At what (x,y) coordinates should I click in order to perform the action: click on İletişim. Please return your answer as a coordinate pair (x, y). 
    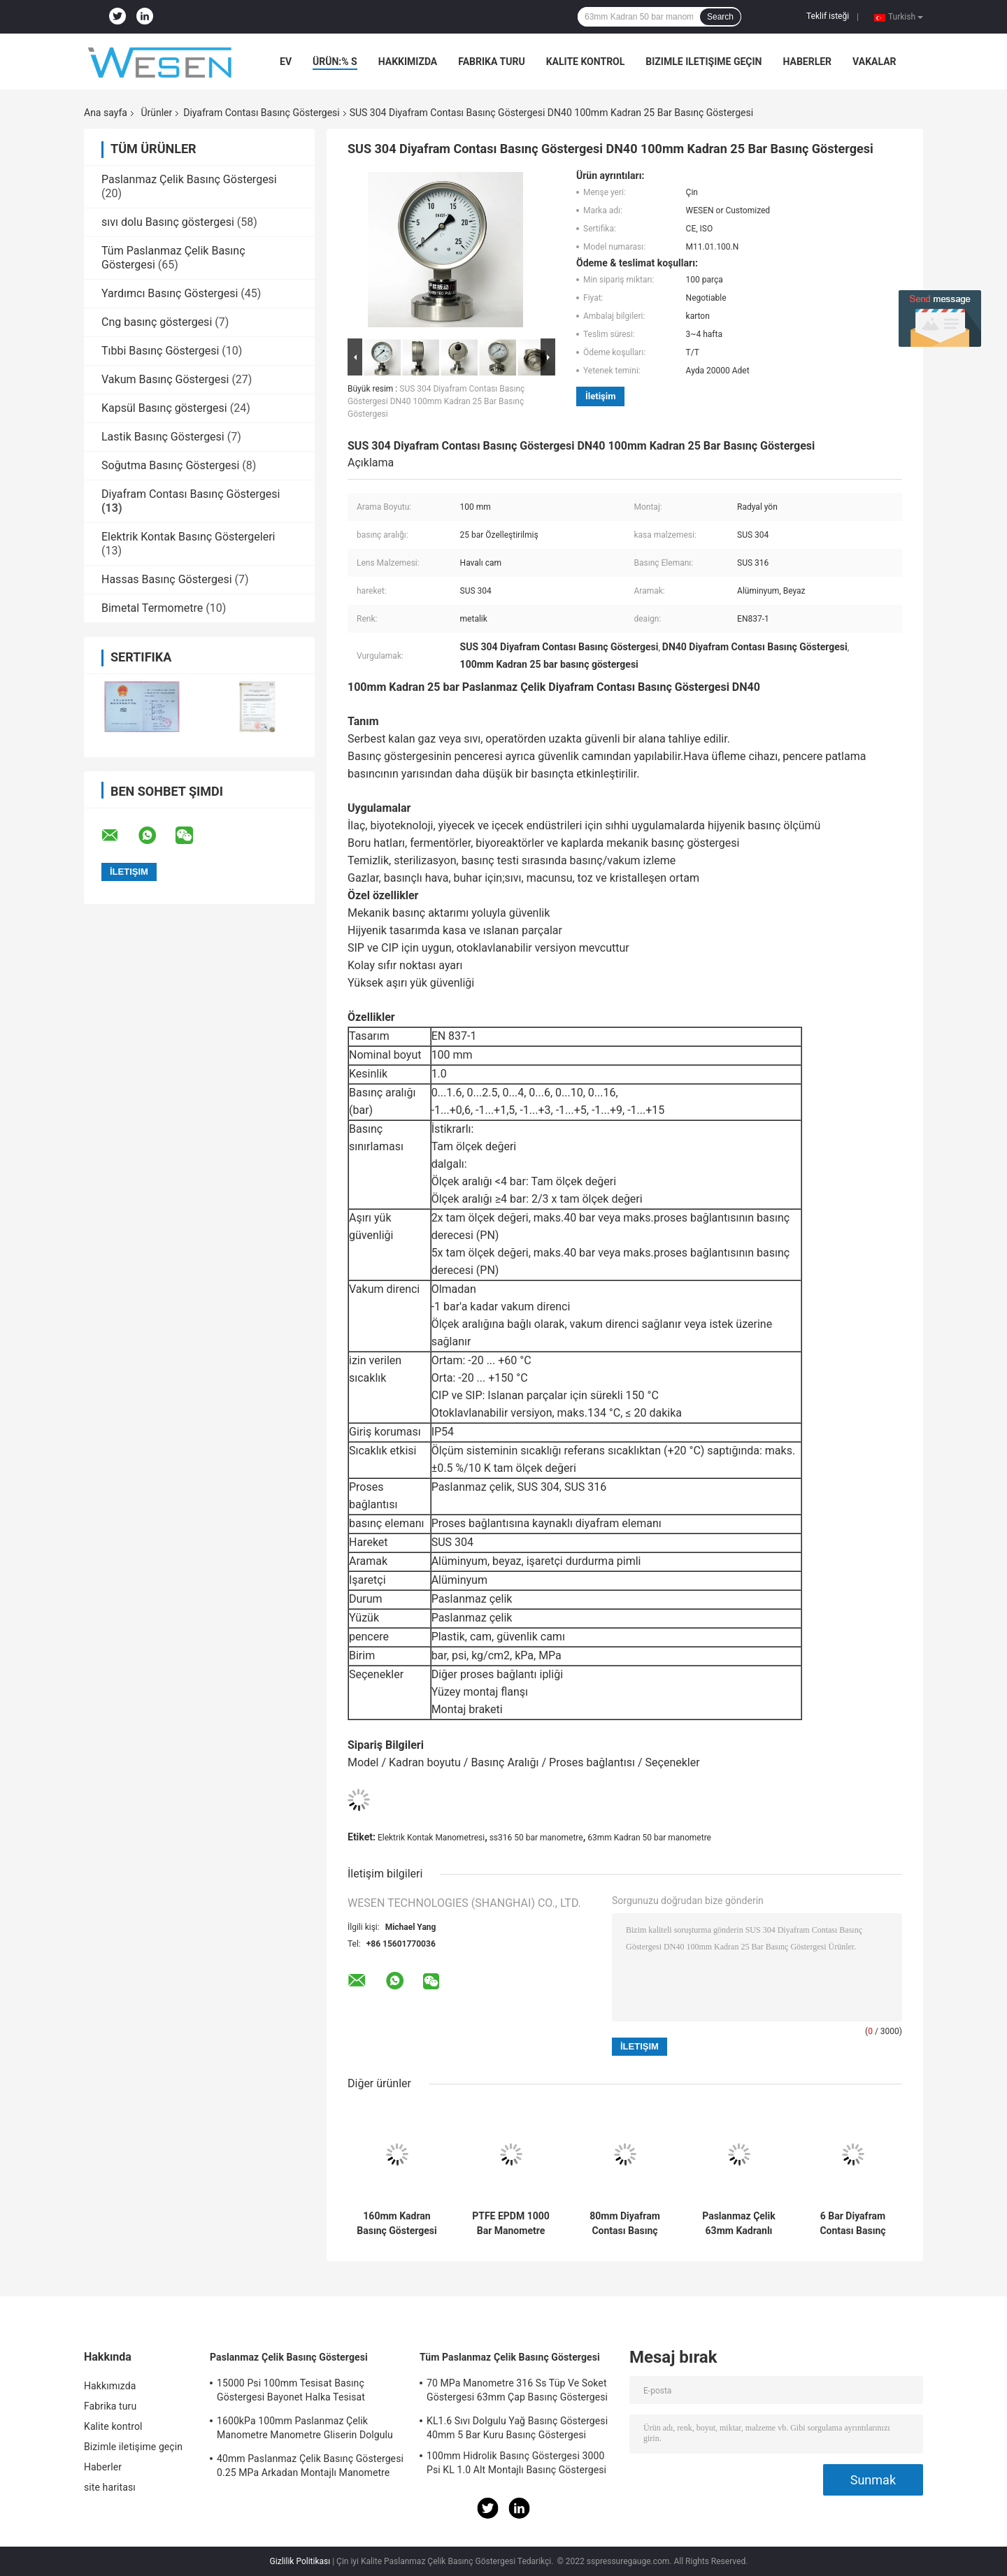
    Looking at the image, I should click on (600, 396).